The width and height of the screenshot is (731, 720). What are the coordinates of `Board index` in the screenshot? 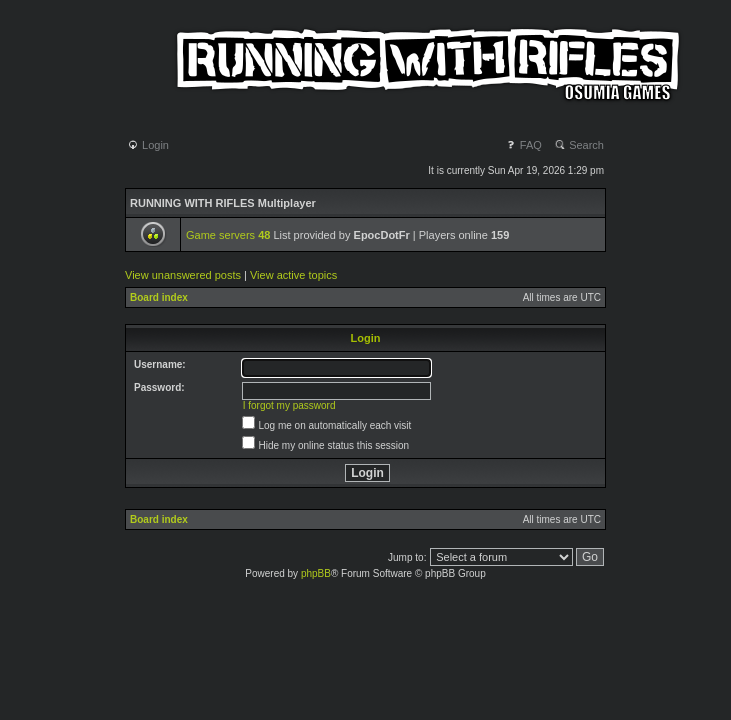 It's located at (159, 297).